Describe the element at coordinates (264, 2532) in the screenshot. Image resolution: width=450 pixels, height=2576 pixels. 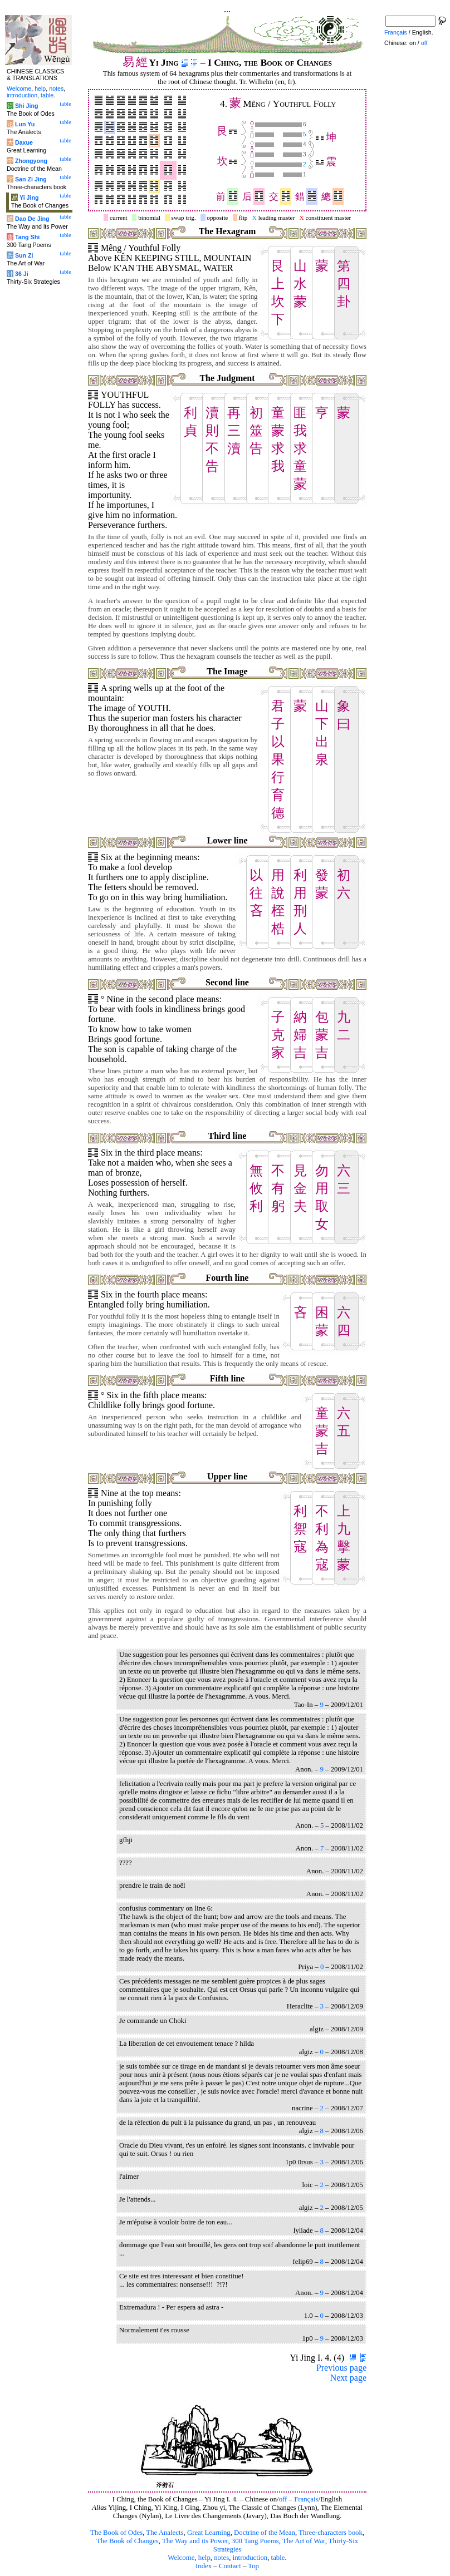
I see `Doctrine of the Mean` at that location.